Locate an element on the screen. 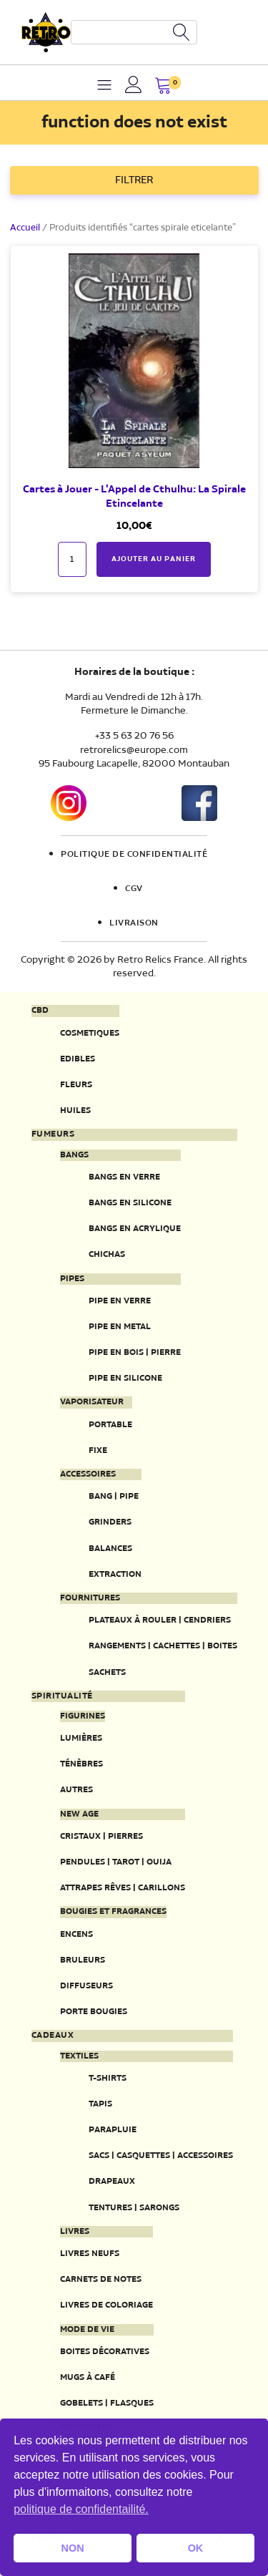  Fournitures is located at coordinates (90, 1598).